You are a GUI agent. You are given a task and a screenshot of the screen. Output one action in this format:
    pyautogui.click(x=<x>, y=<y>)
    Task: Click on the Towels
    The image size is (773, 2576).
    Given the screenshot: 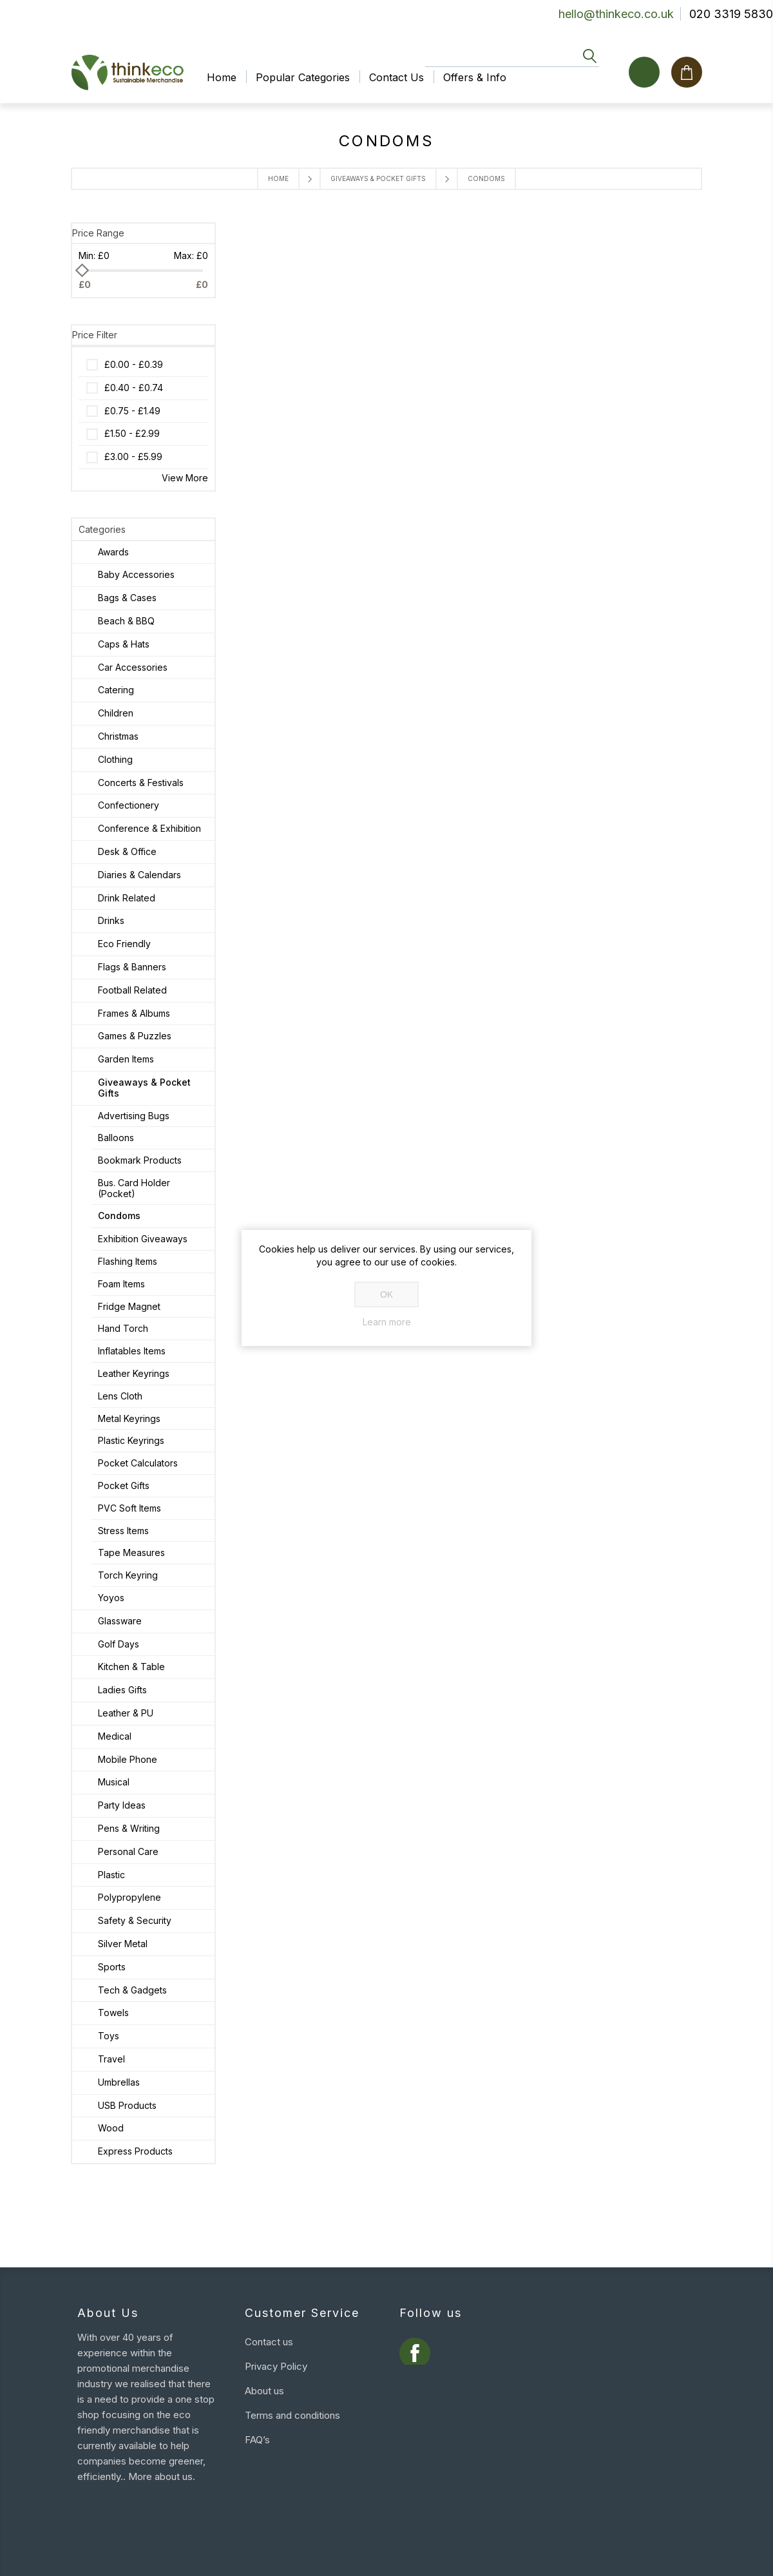 What is the action you would take?
    pyautogui.click(x=113, y=2012)
    